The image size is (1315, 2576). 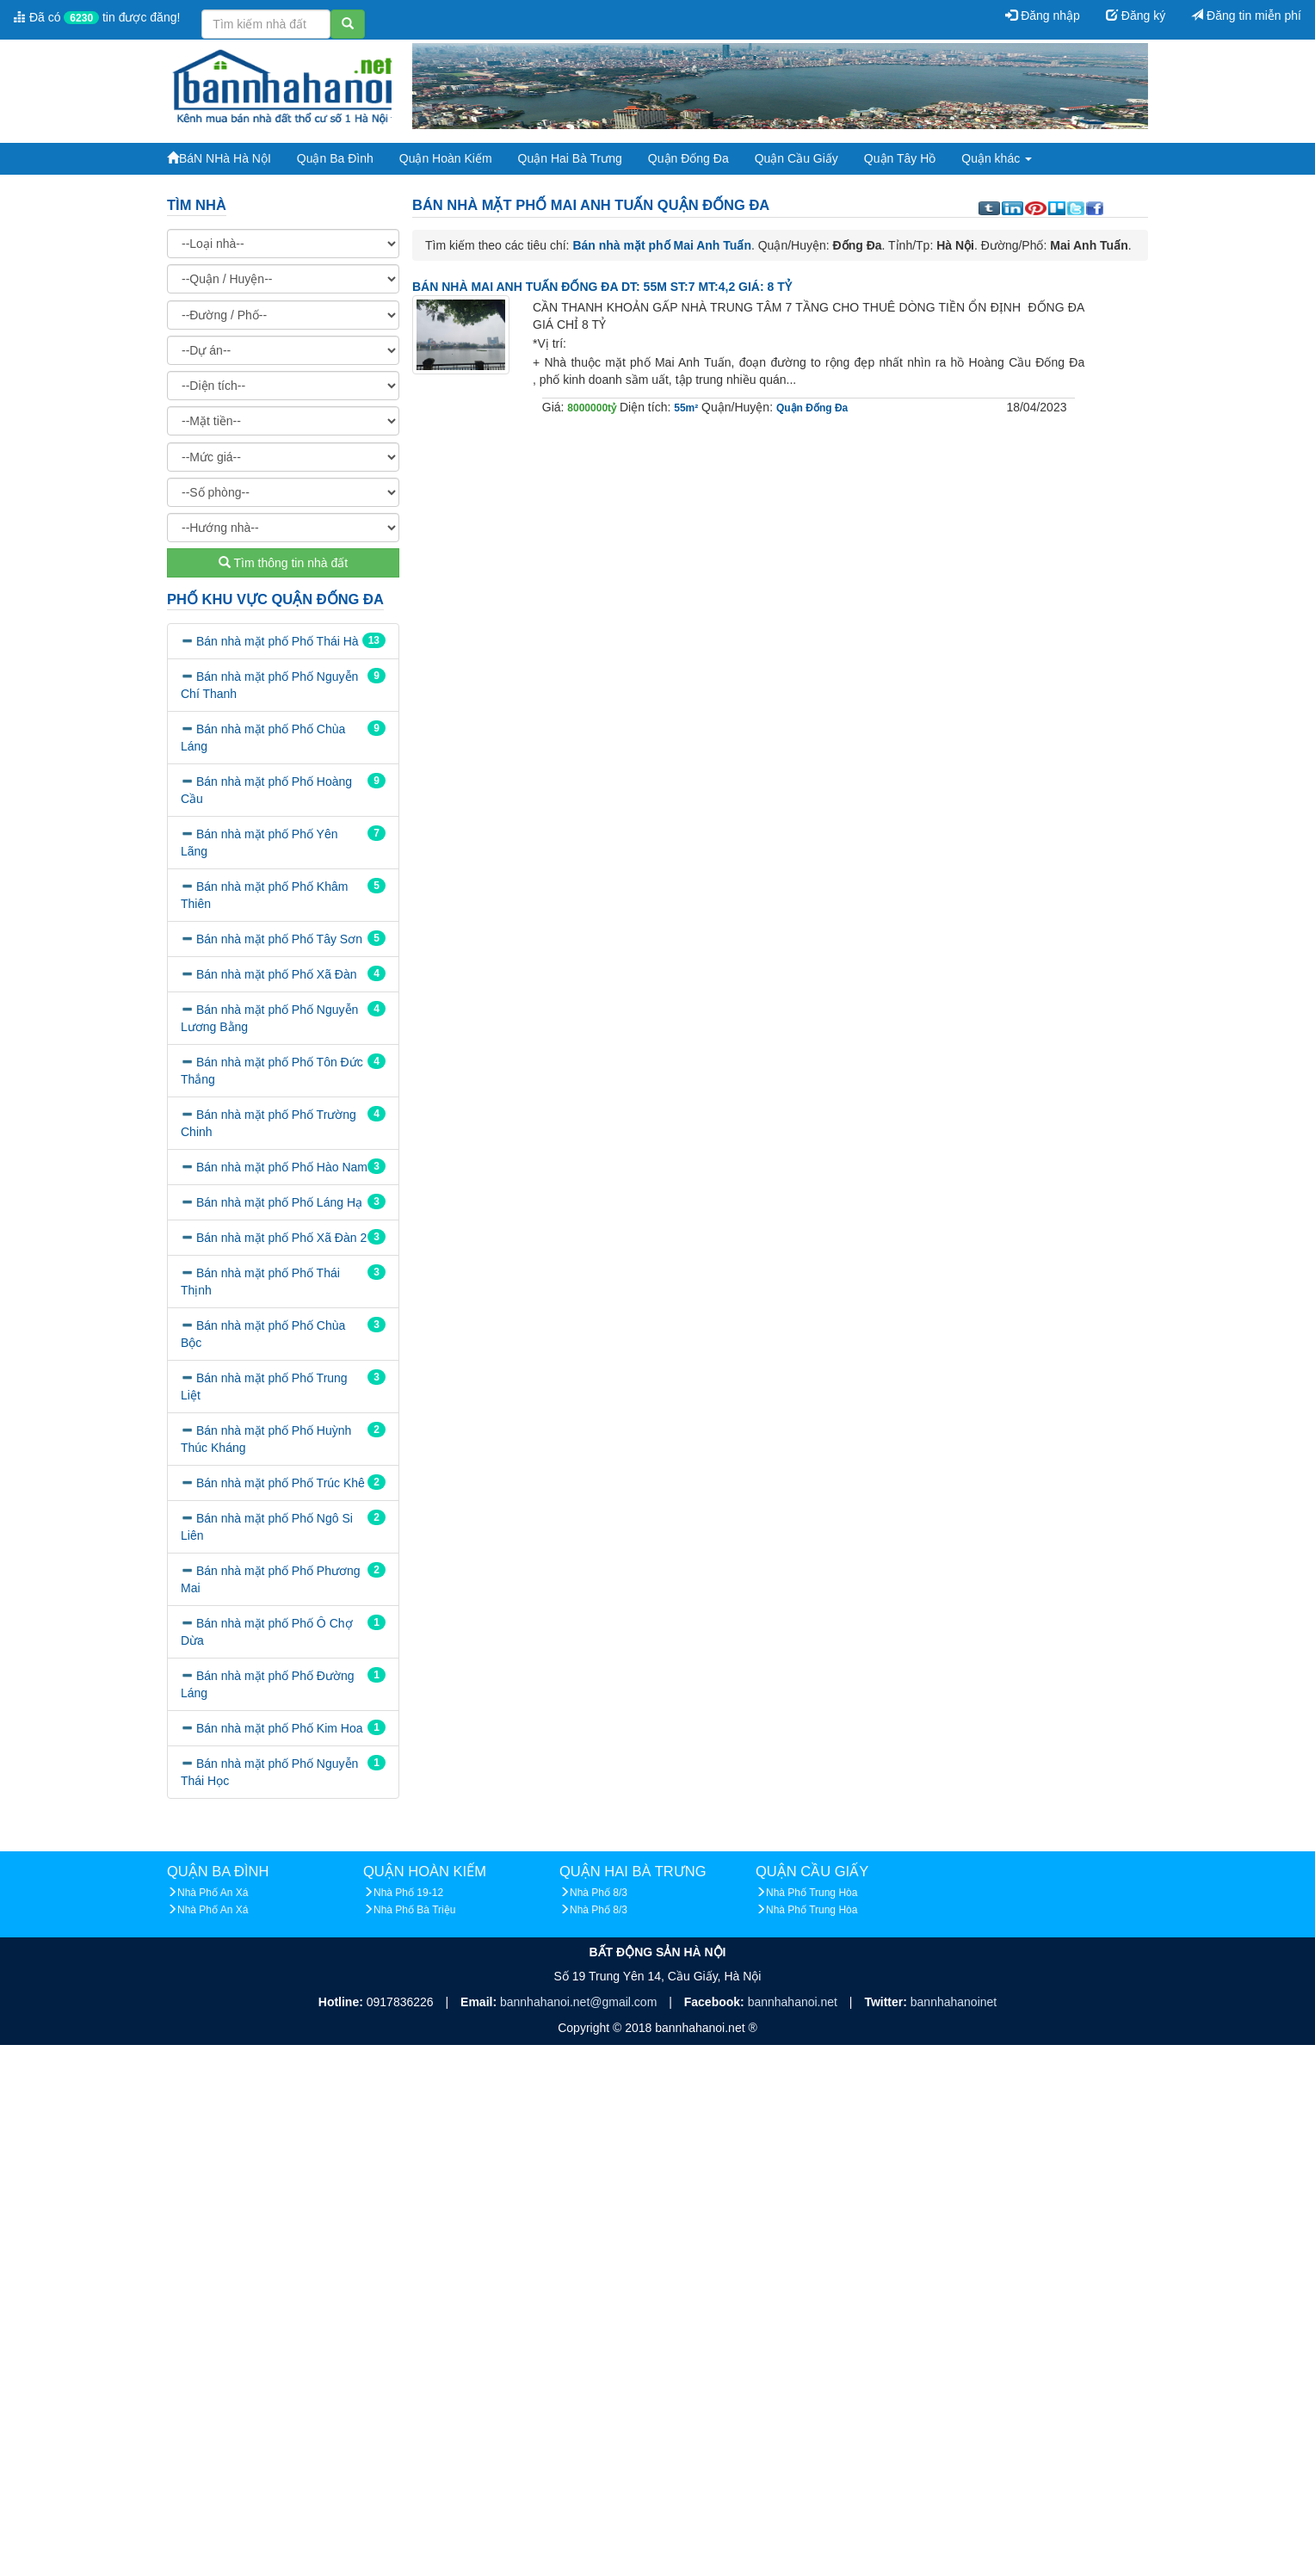 What do you see at coordinates (281, 1167) in the screenshot?
I see `Bán nhà mặt phố Phố Hào Nam` at bounding box center [281, 1167].